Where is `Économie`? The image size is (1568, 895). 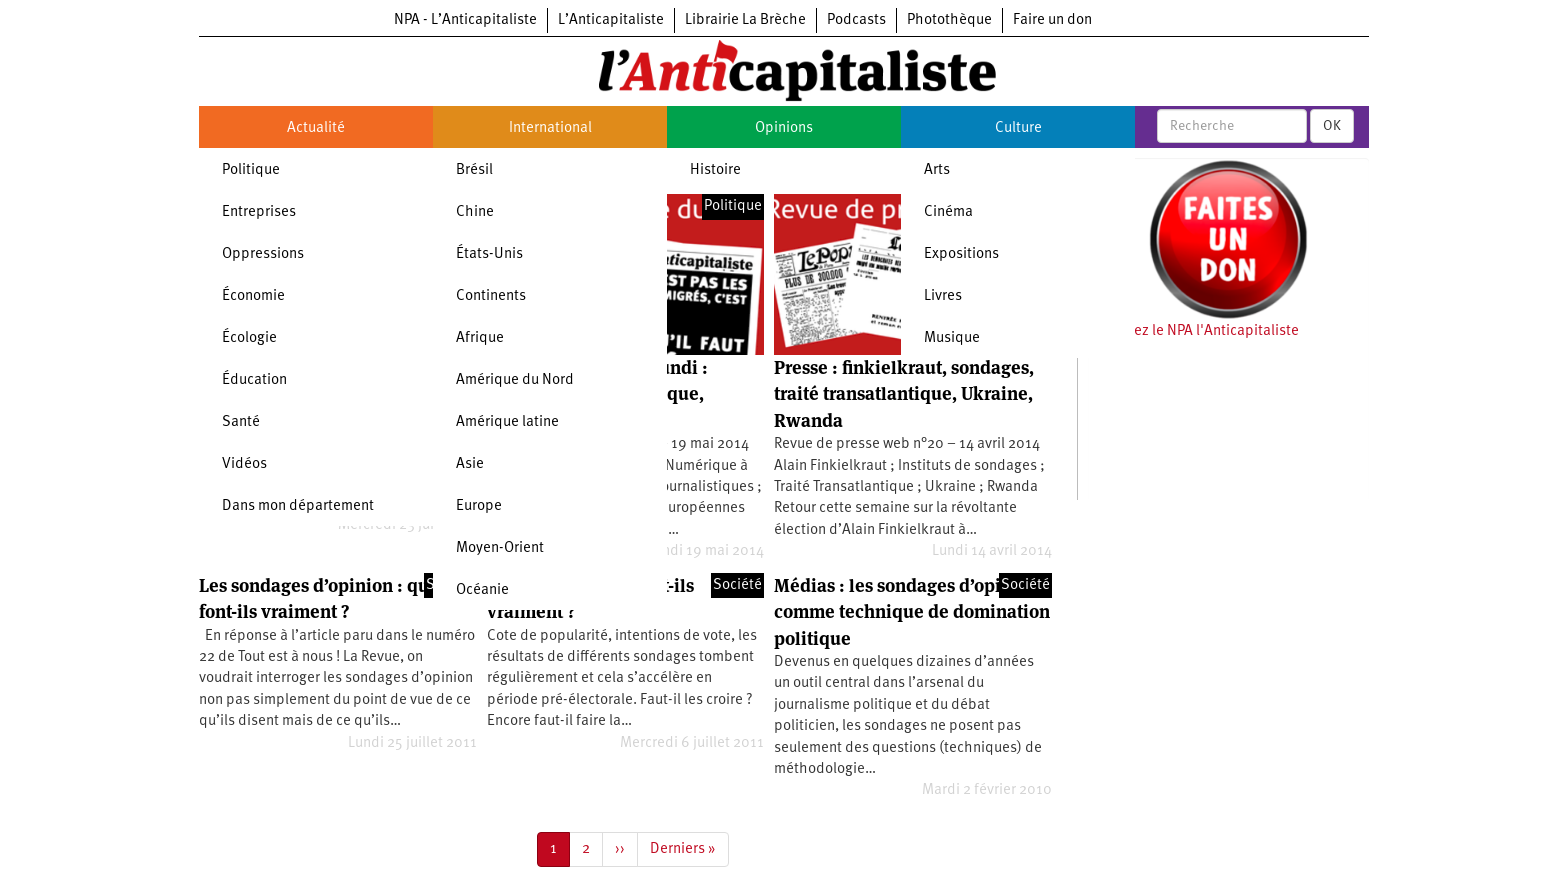
Économie is located at coordinates (253, 296).